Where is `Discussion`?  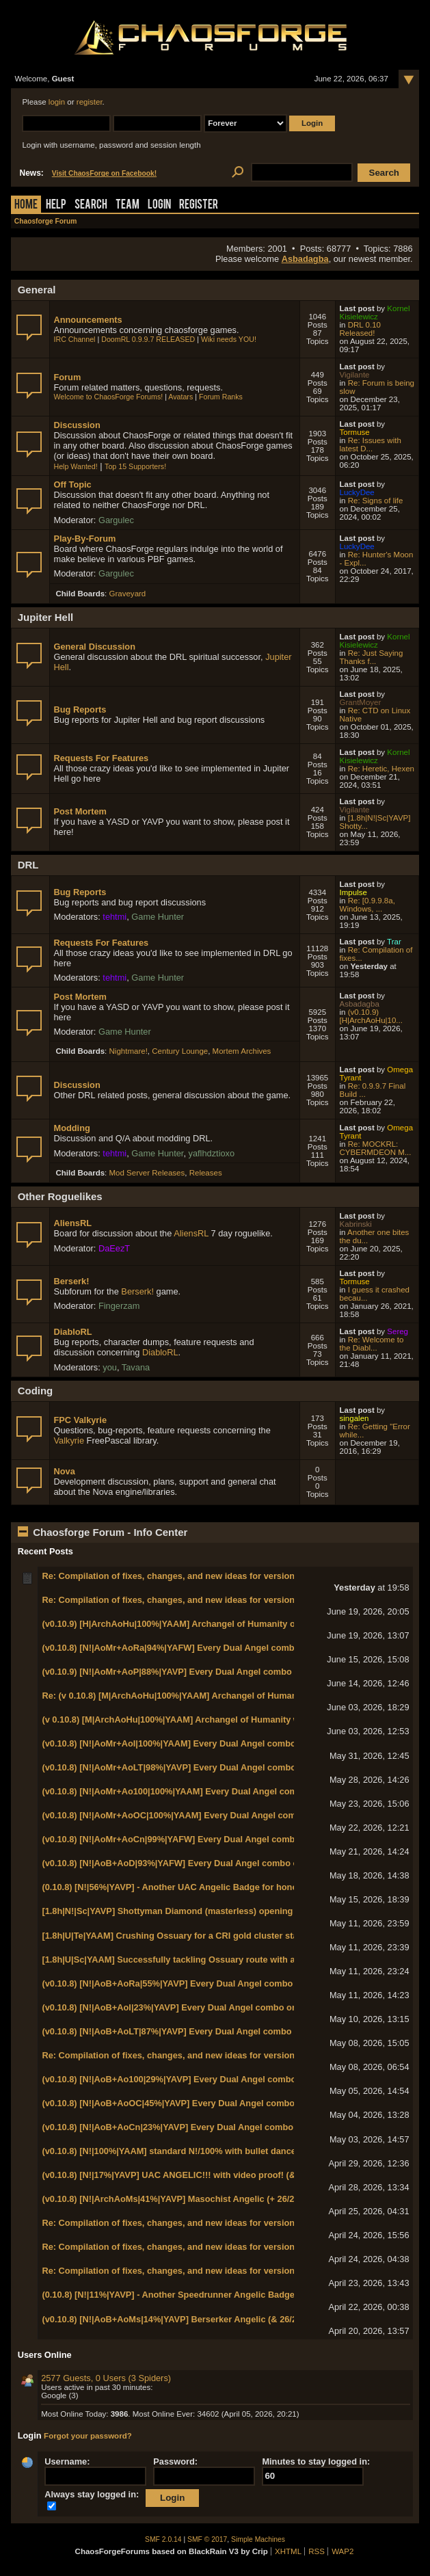 Discussion is located at coordinates (76, 425).